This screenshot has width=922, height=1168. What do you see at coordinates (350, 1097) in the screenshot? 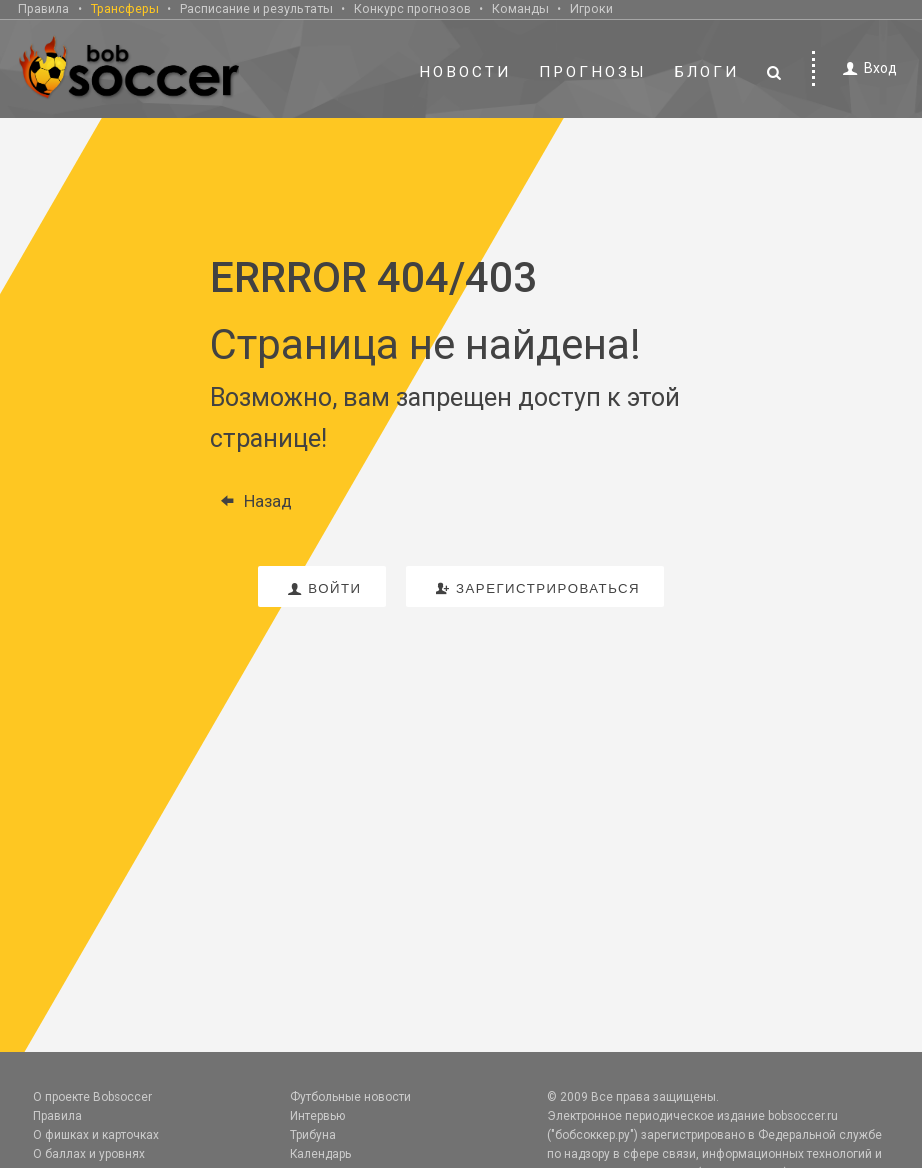
I see `Футбольные новости` at bounding box center [350, 1097].